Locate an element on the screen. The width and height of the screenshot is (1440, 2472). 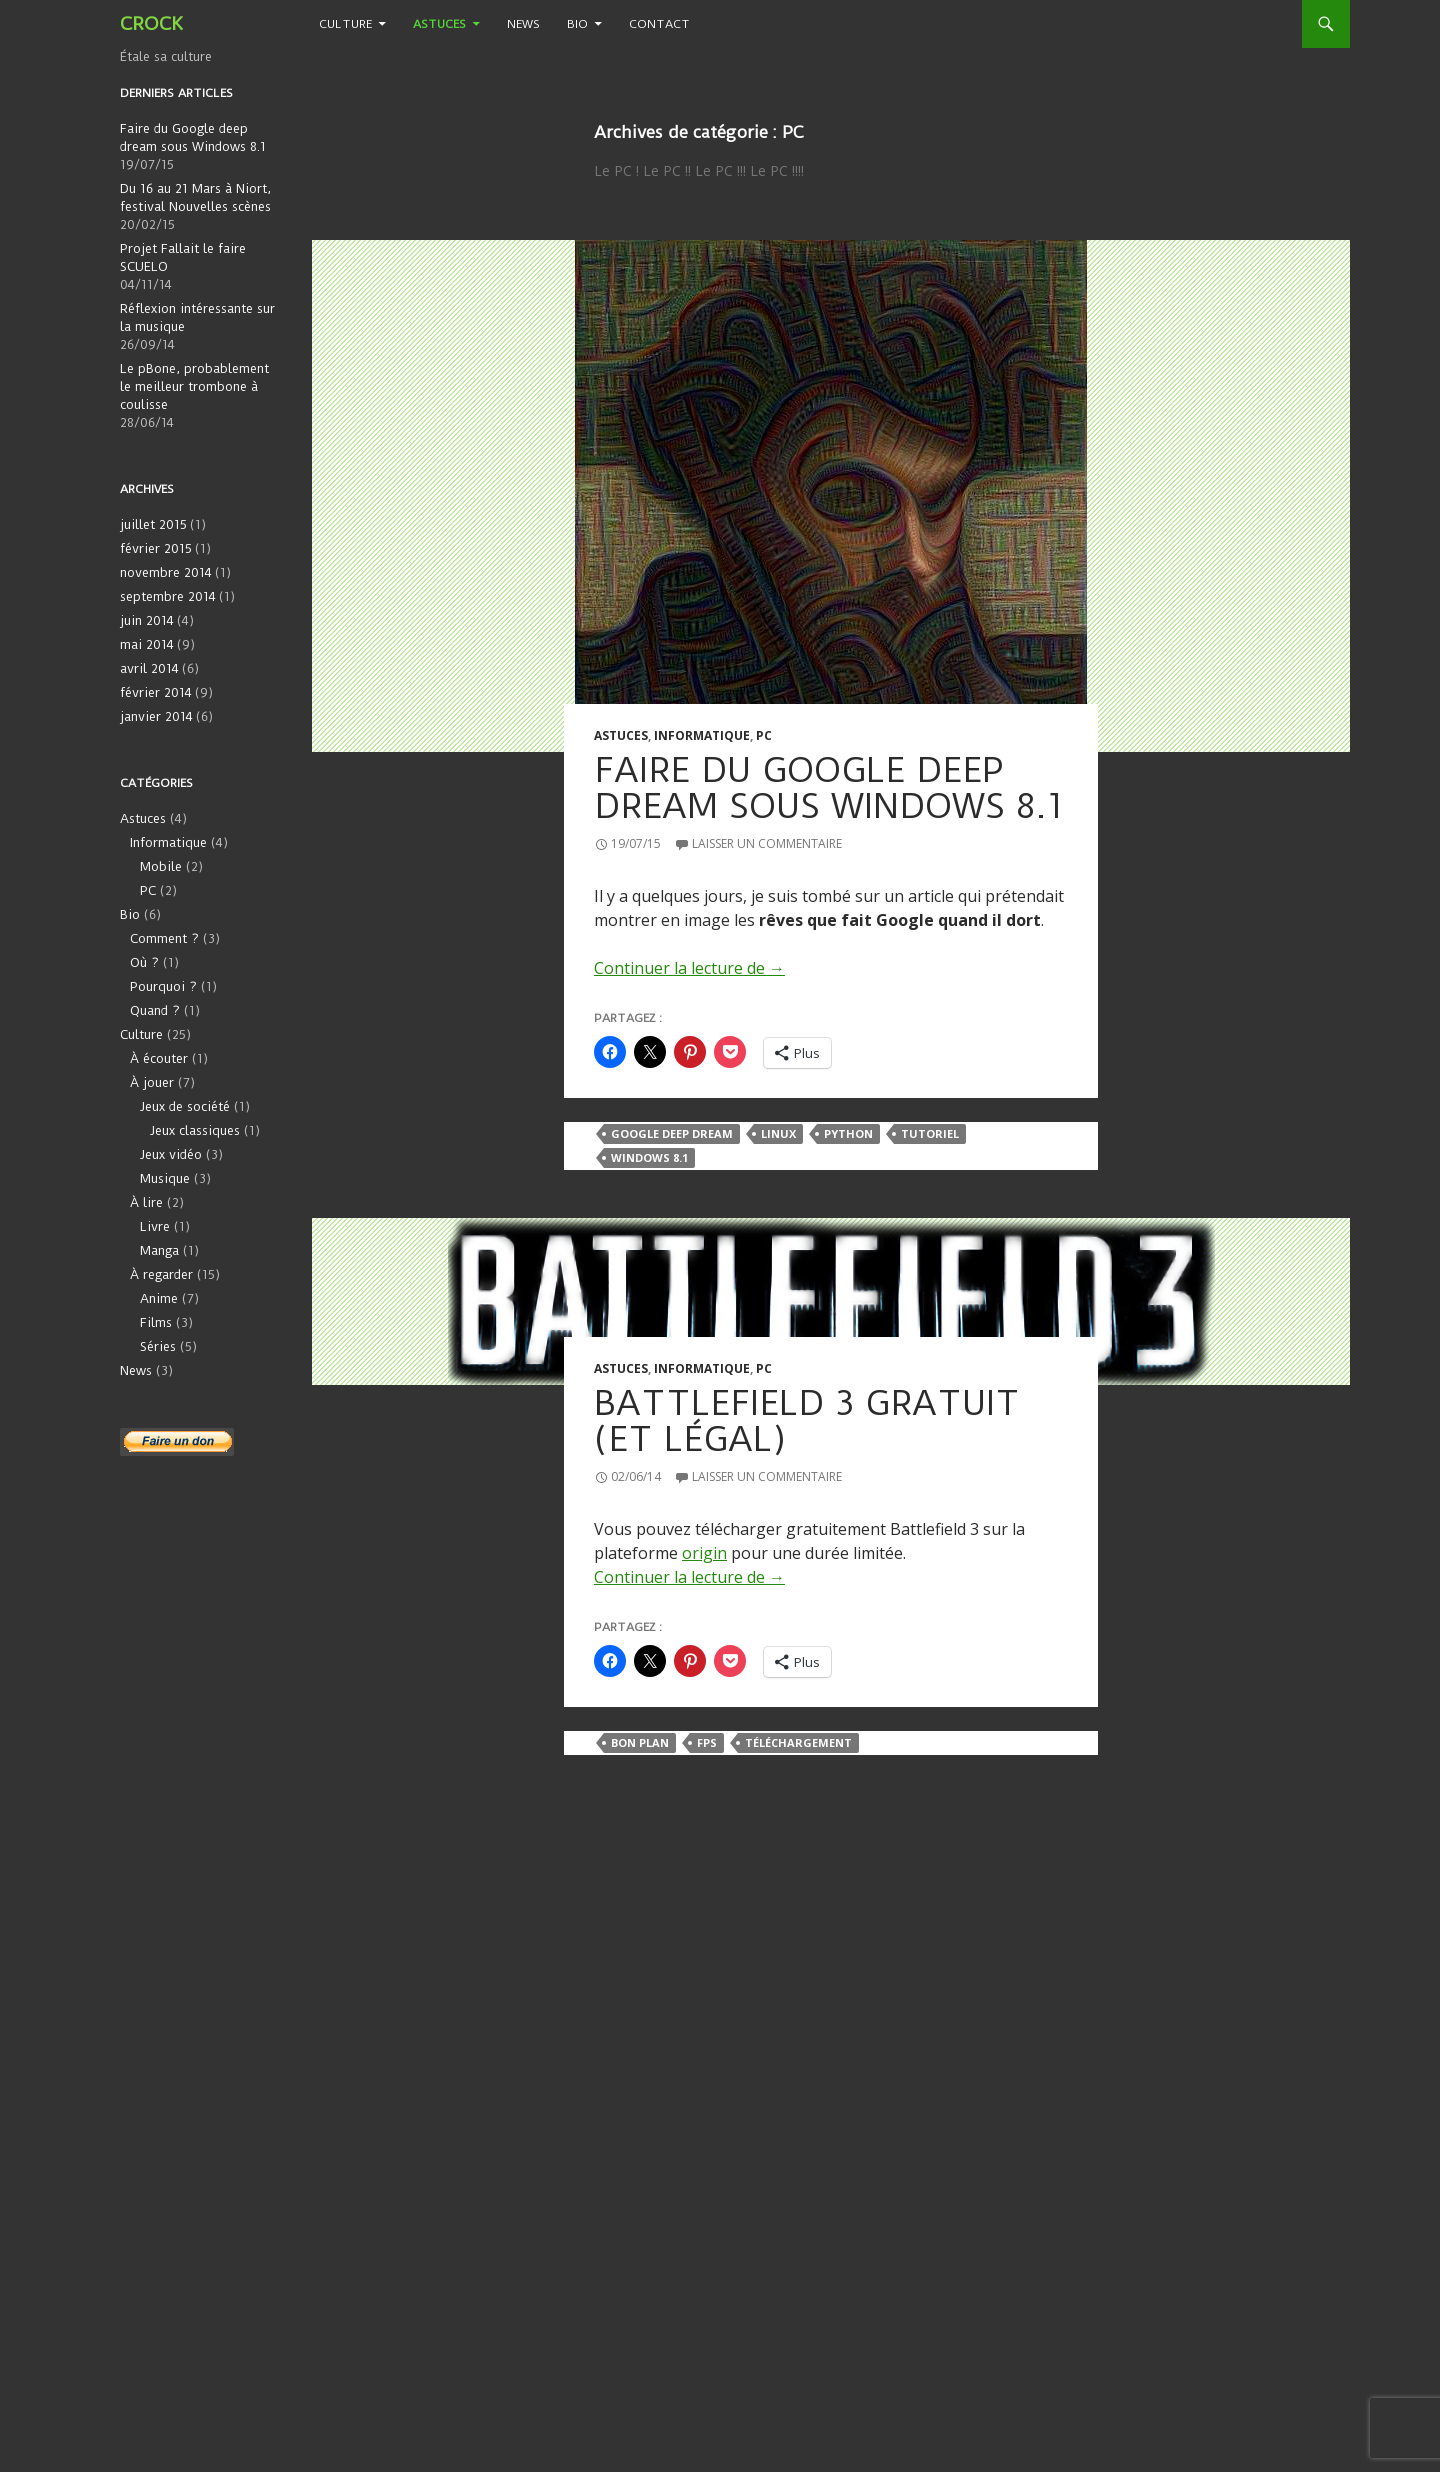
Informatique is located at coordinates (702, 735).